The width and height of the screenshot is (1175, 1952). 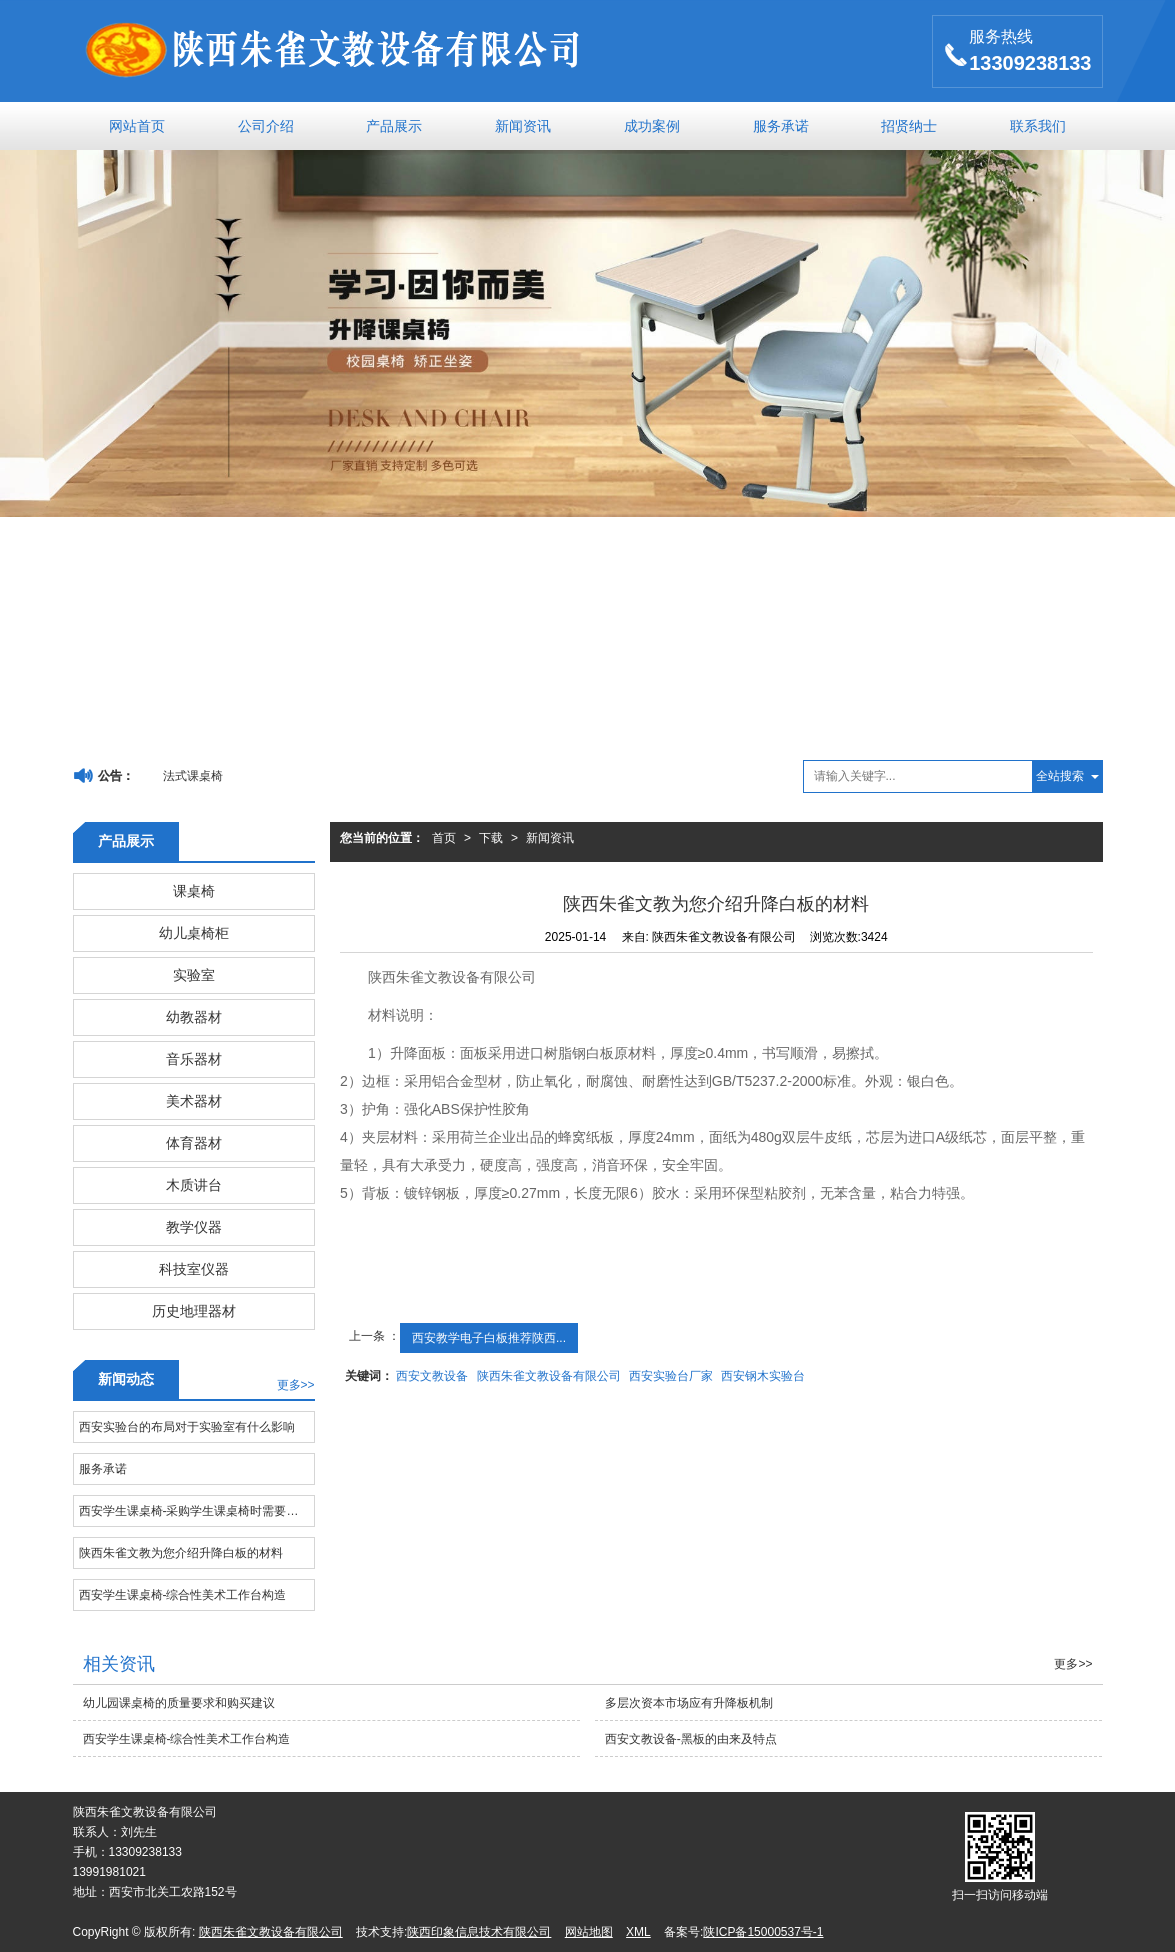 What do you see at coordinates (194, 1101) in the screenshot?
I see `美术器材` at bounding box center [194, 1101].